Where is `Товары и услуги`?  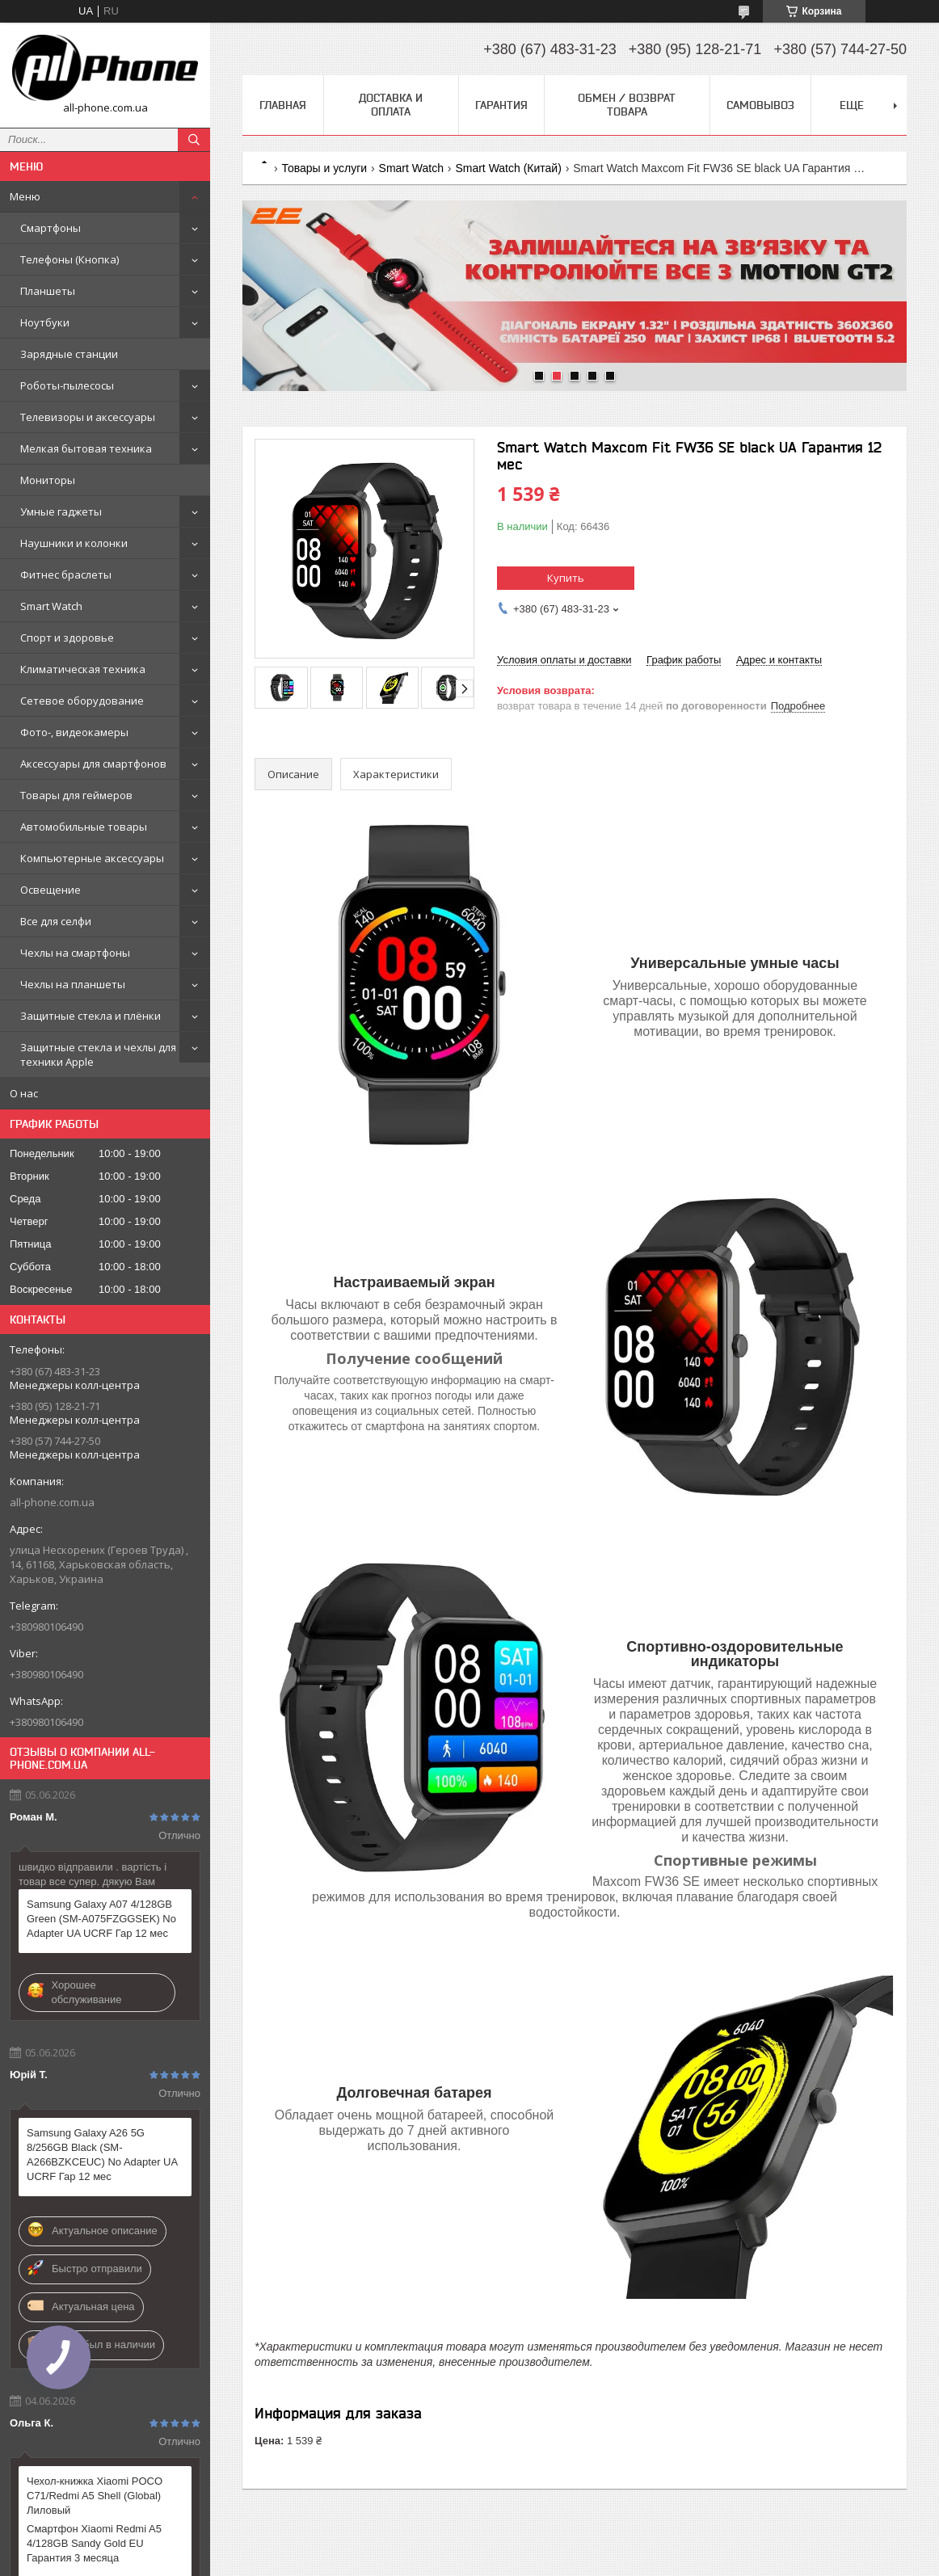 Товары и услуги is located at coordinates (324, 168).